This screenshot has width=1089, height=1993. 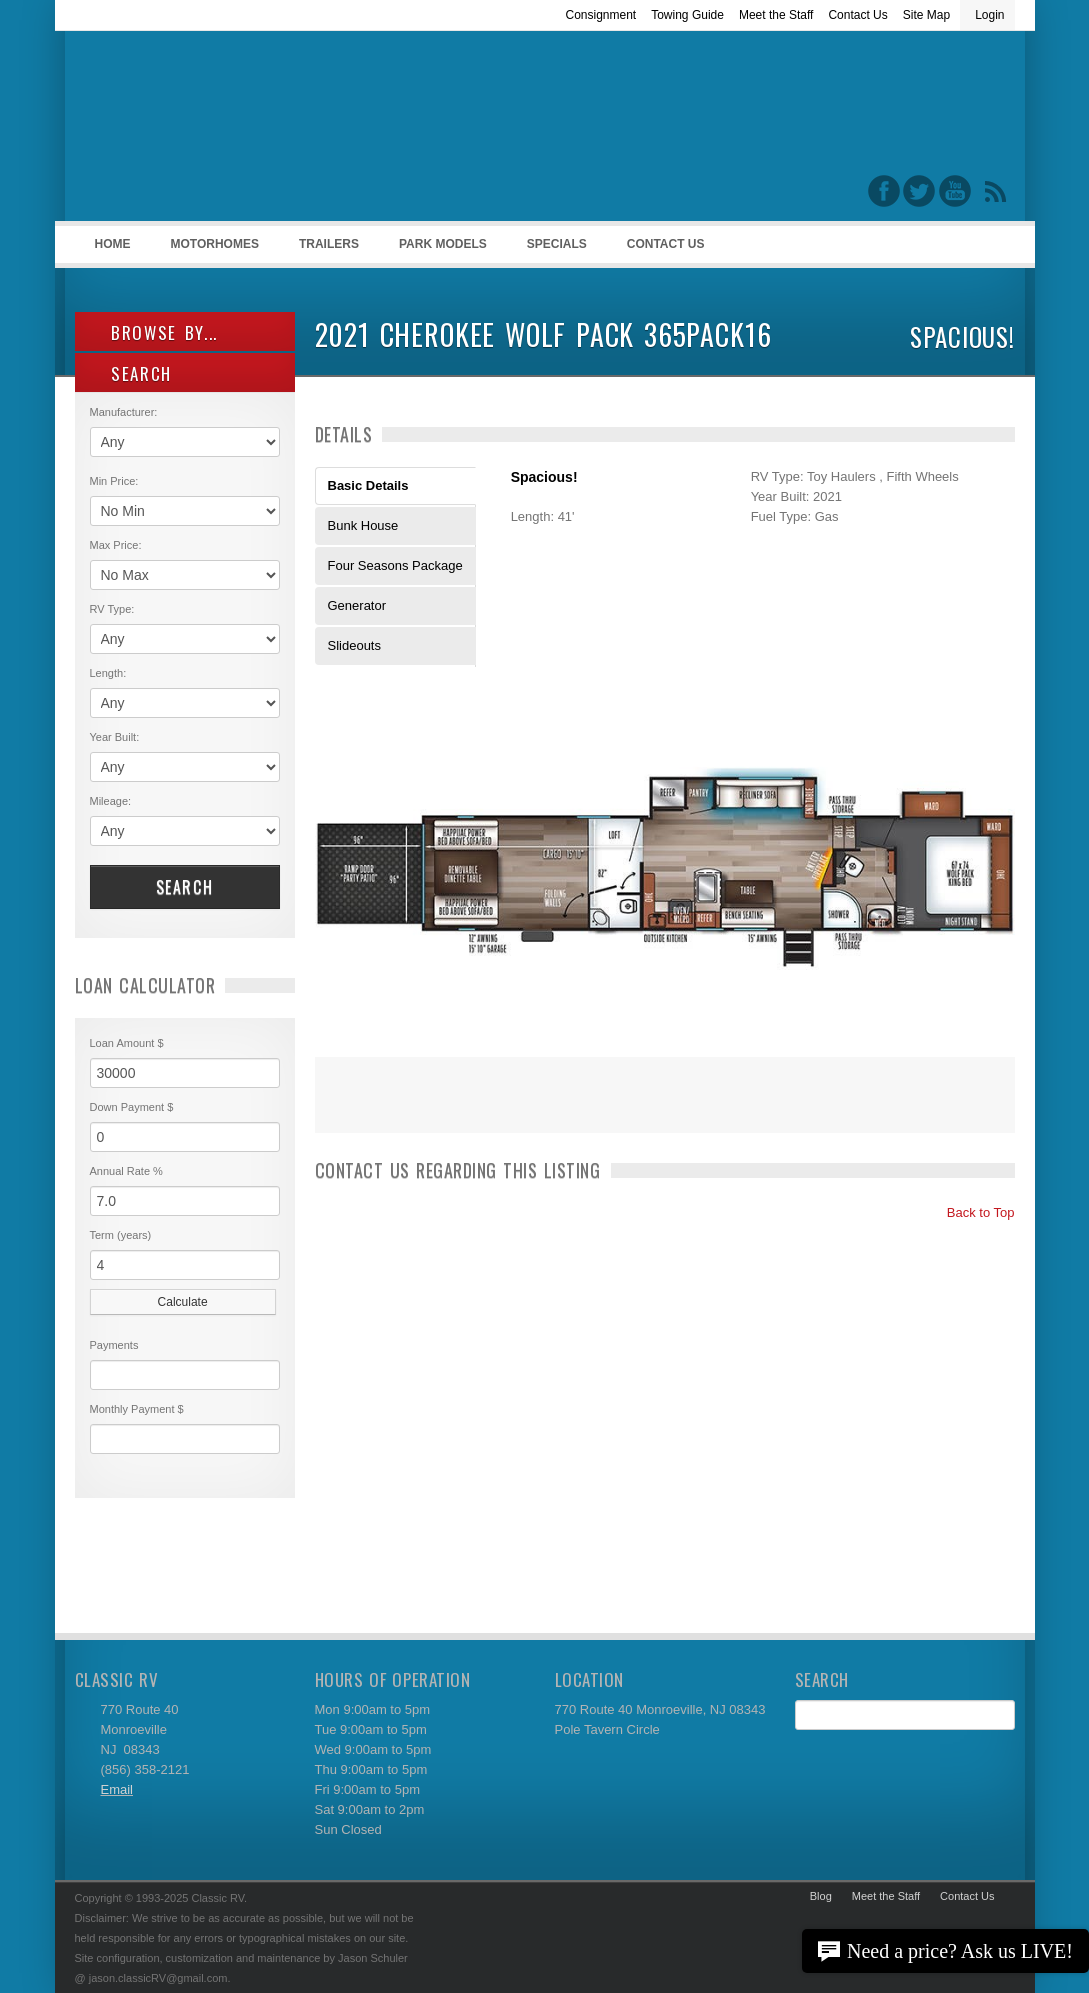 I want to click on Browse By..., so click(x=154, y=332).